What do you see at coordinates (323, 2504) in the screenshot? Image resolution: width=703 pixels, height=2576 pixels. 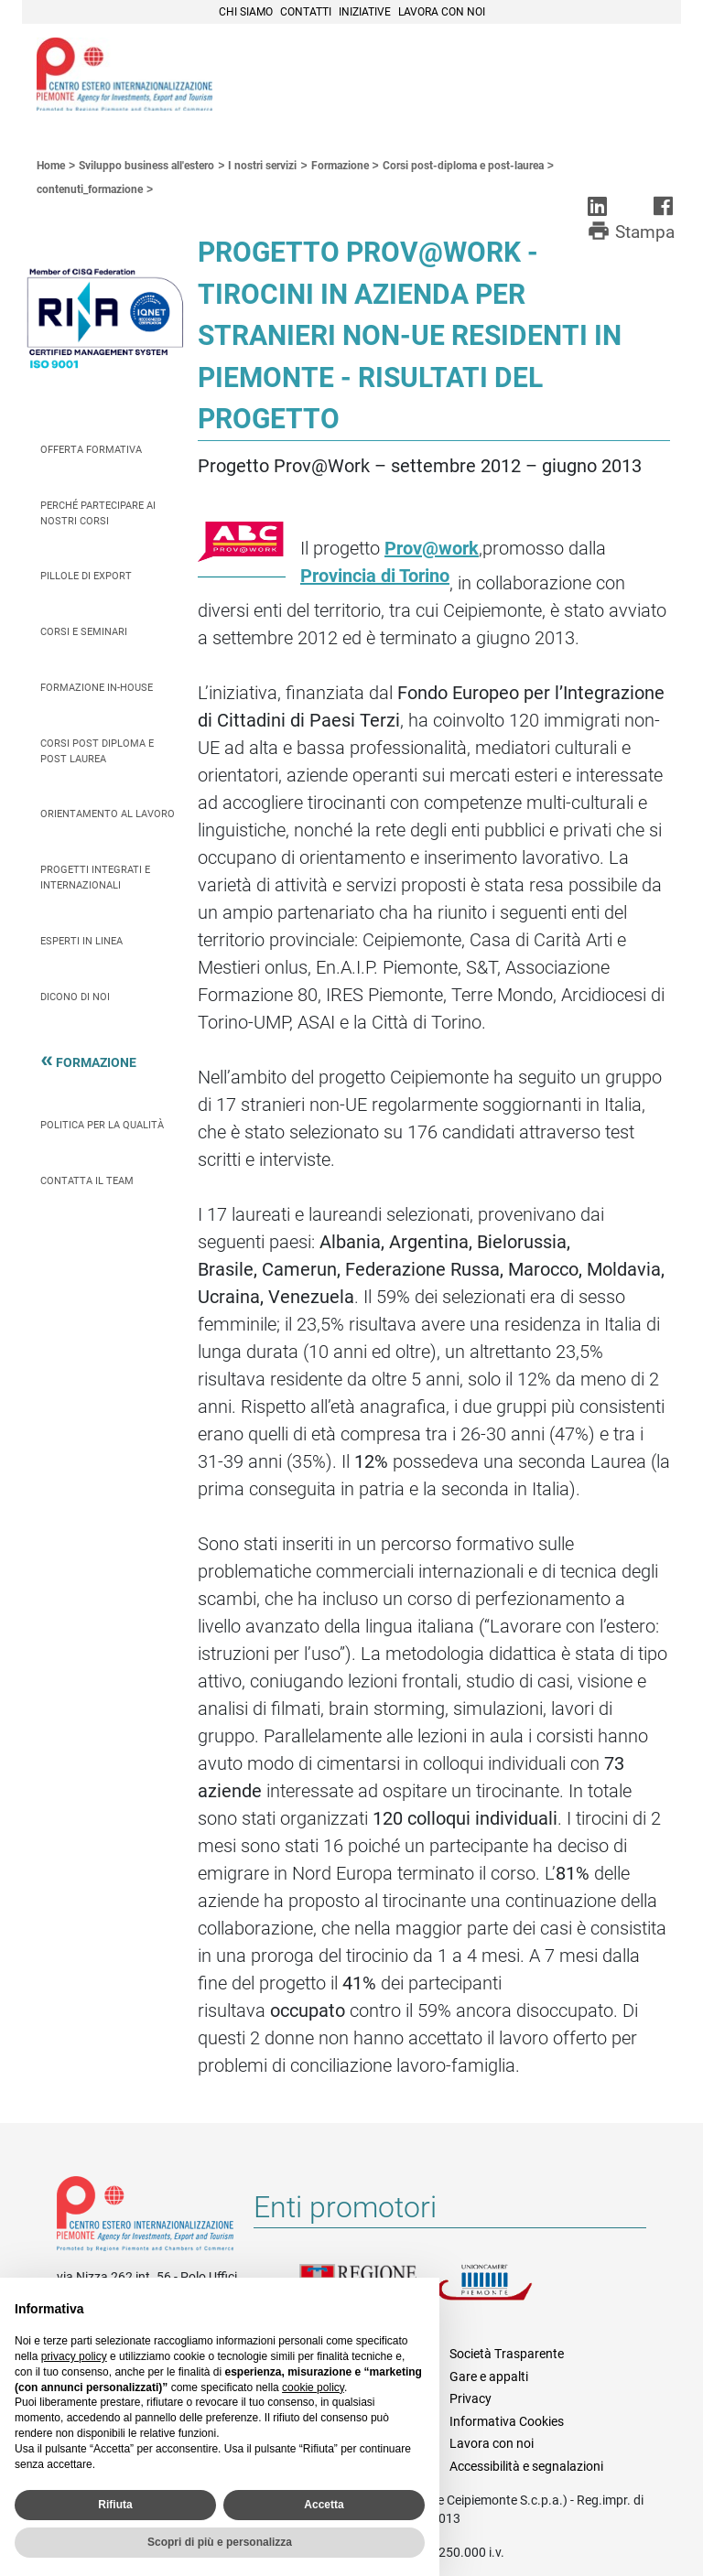 I see `Accetta [button]` at bounding box center [323, 2504].